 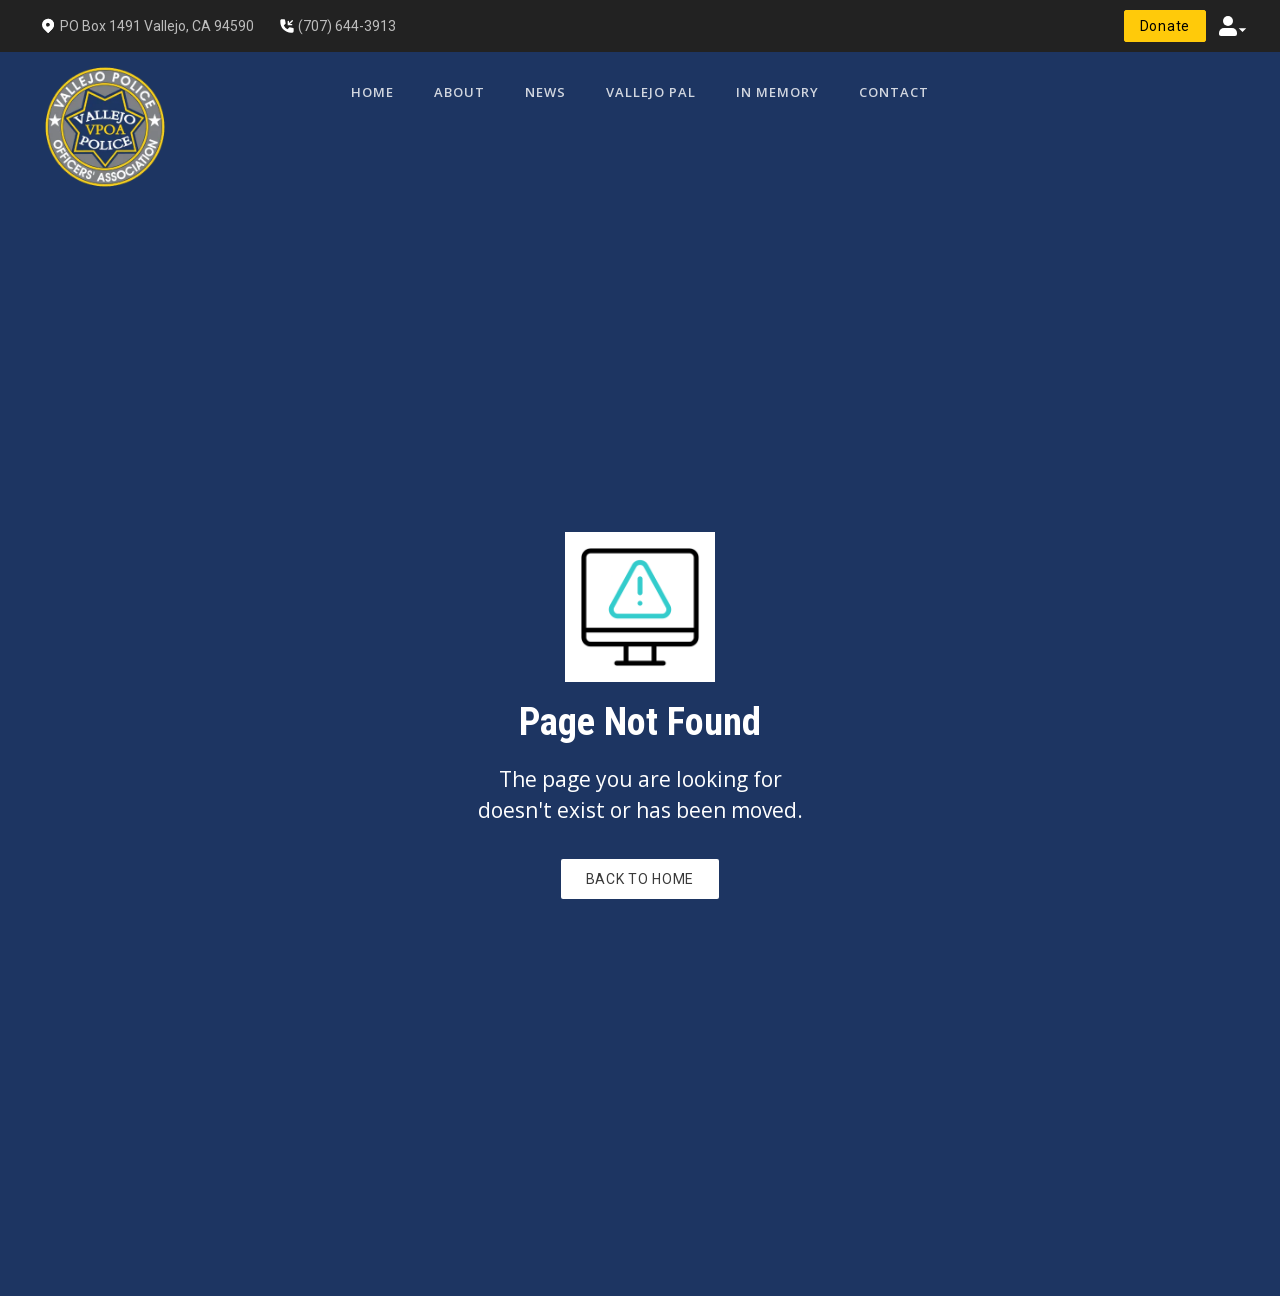 I want to click on Back to Home, so click(x=640, y=879).